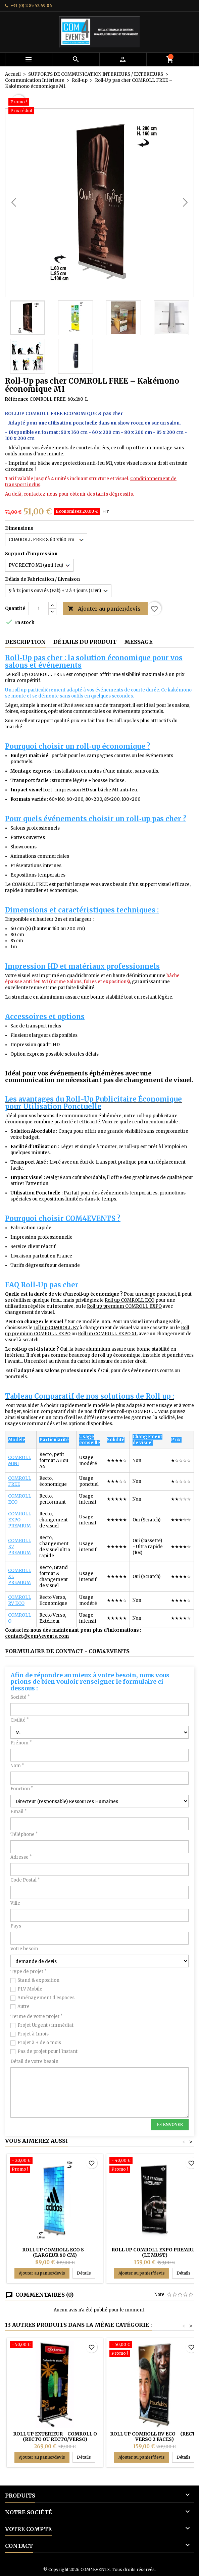 The width and height of the screenshot is (199, 2576). What do you see at coordinates (28, 1971) in the screenshot?
I see `Type de projet` at bounding box center [28, 1971].